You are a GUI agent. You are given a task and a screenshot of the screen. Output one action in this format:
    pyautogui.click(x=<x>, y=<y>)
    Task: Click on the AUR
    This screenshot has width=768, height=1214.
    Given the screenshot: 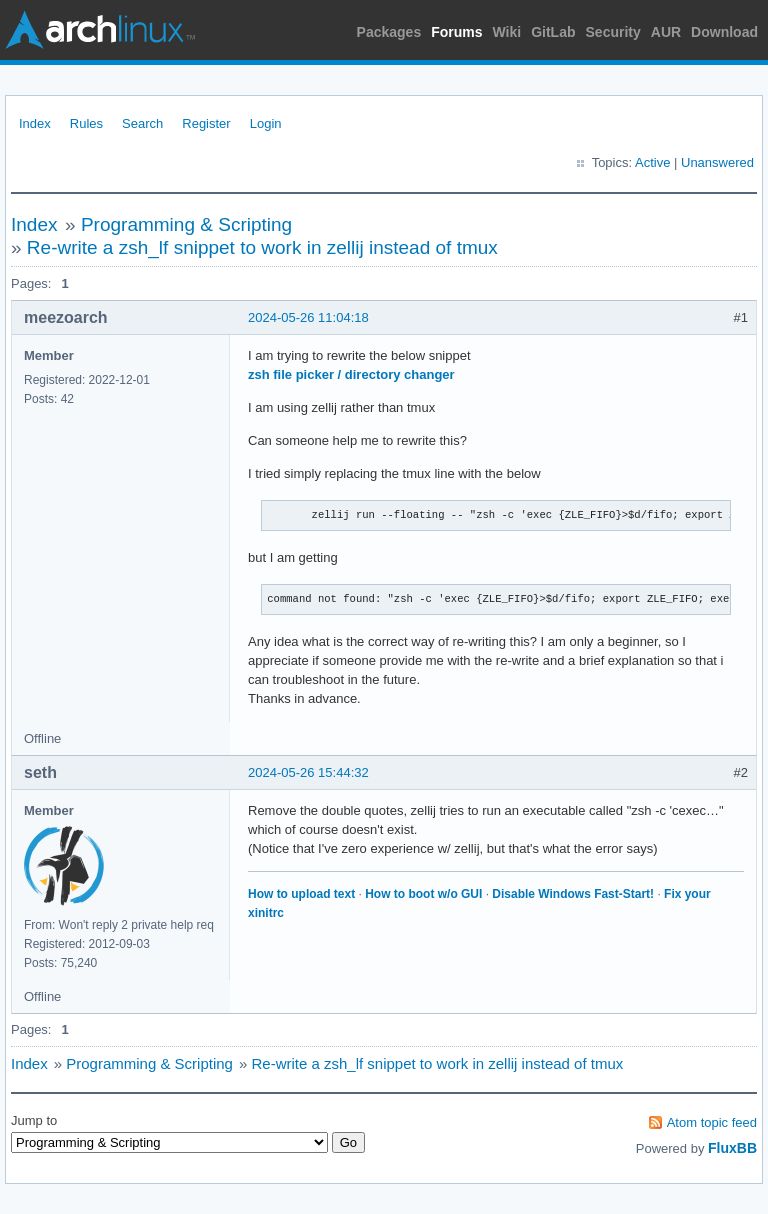 What is the action you would take?
    pyautogui.click(x=666, y=32)
    